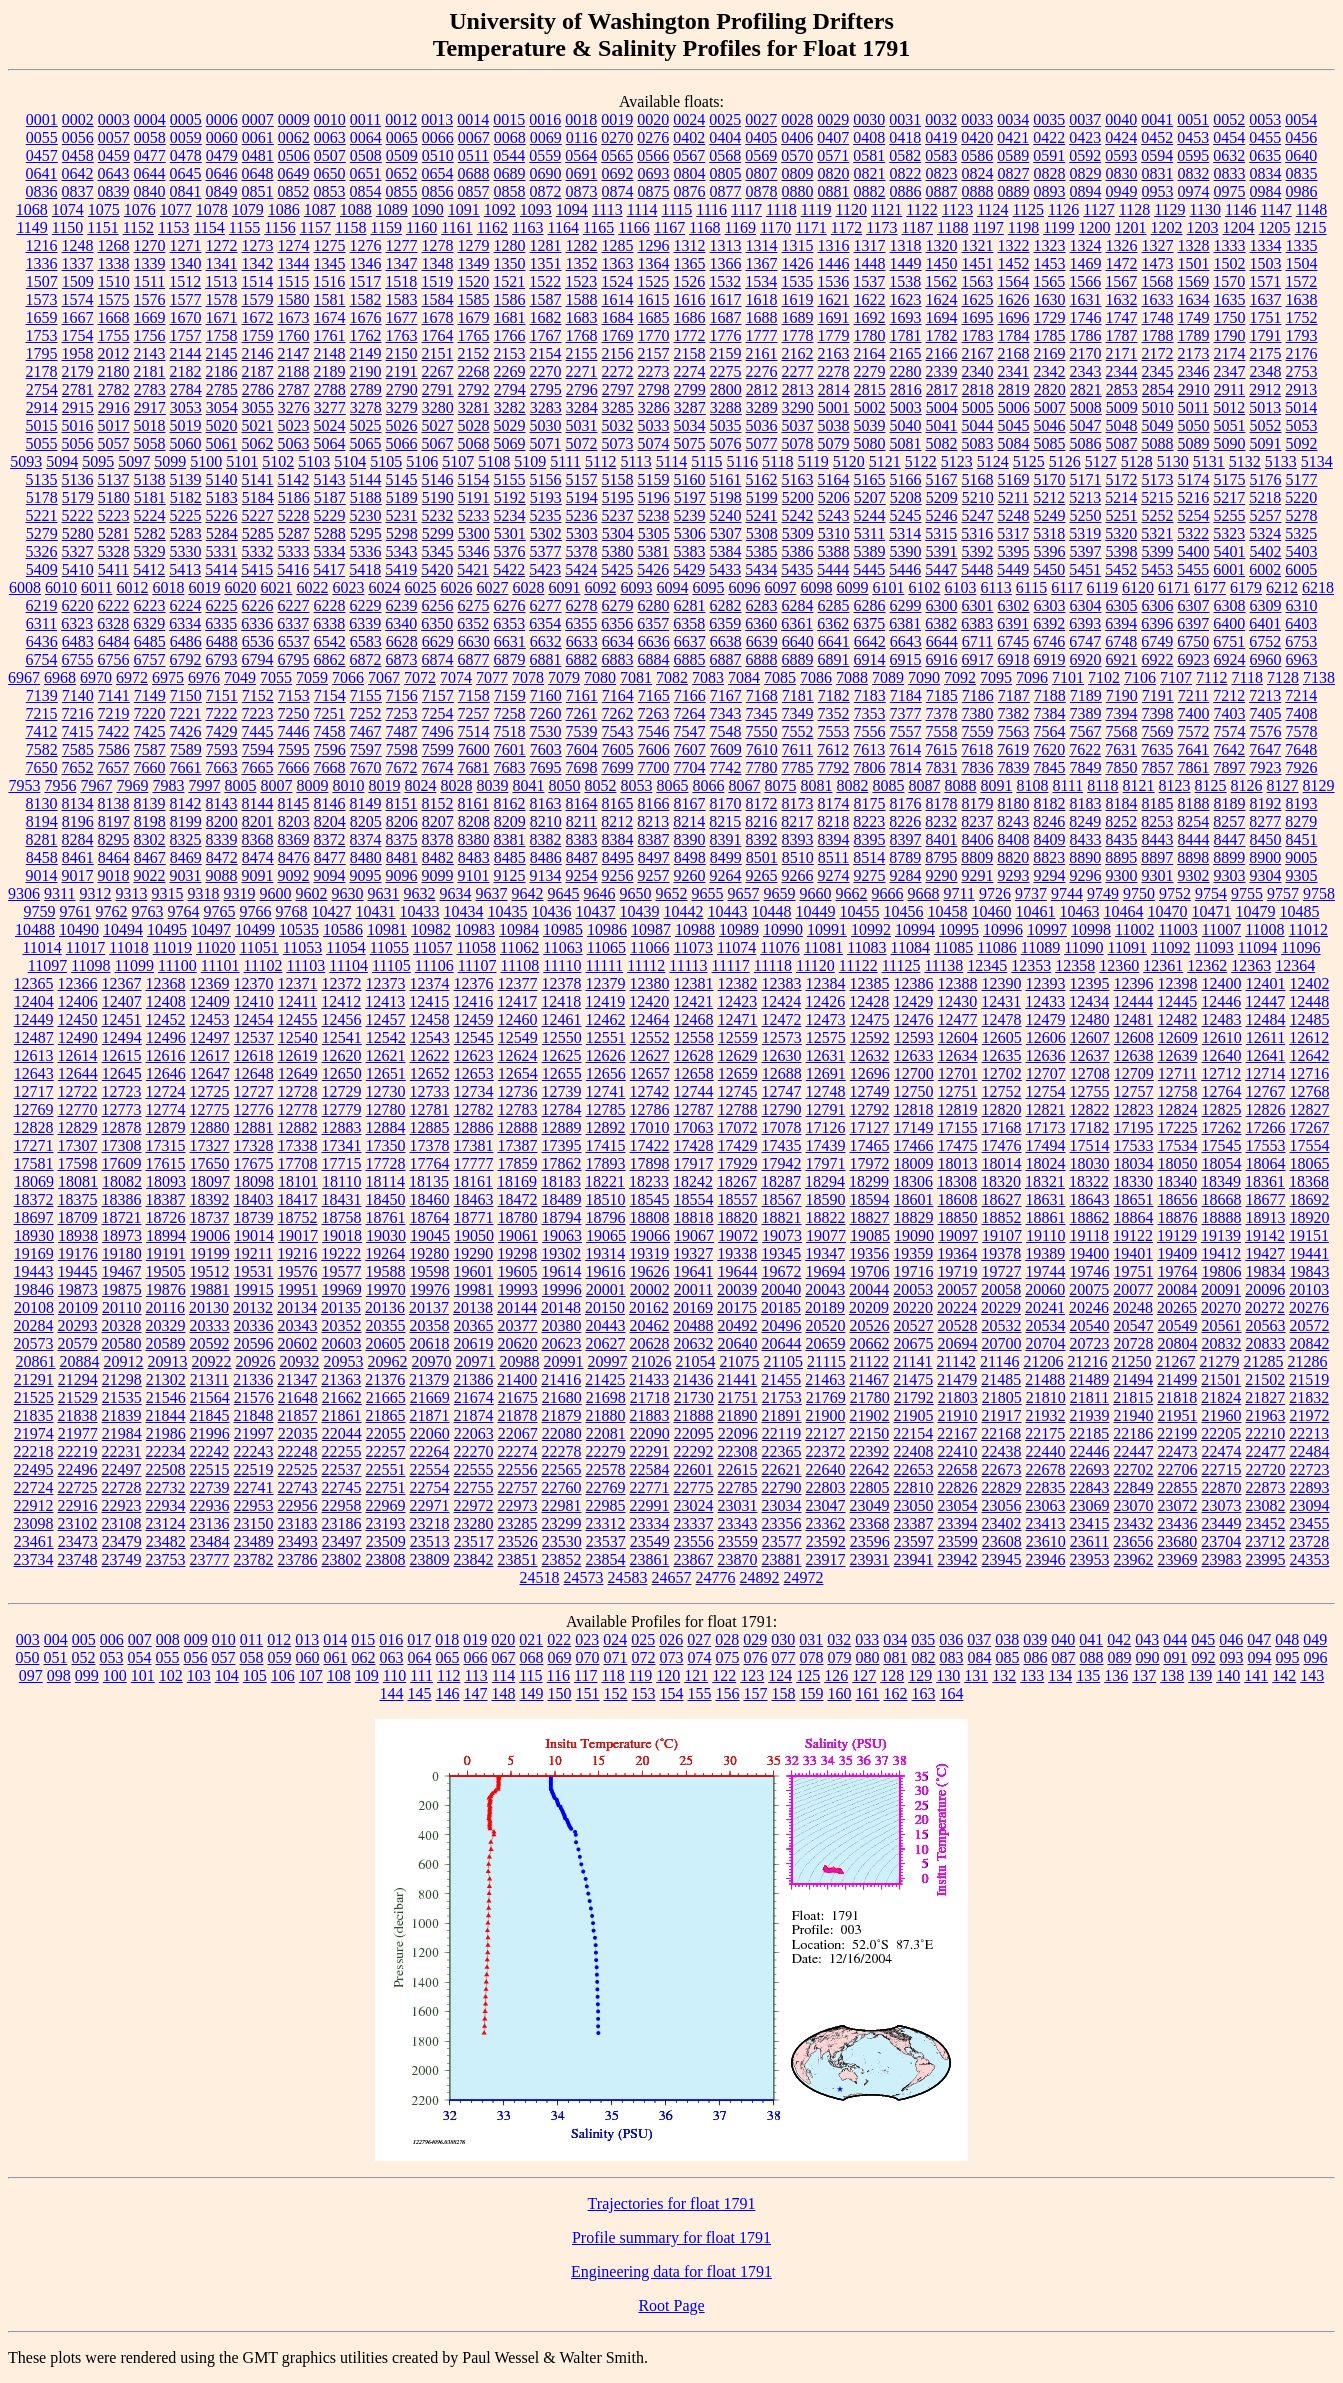 The image size is (1343, 2383). What do you see at coordinates (689, 821) in the screenshot?
I see `8214` at bounding box center [689, 821].